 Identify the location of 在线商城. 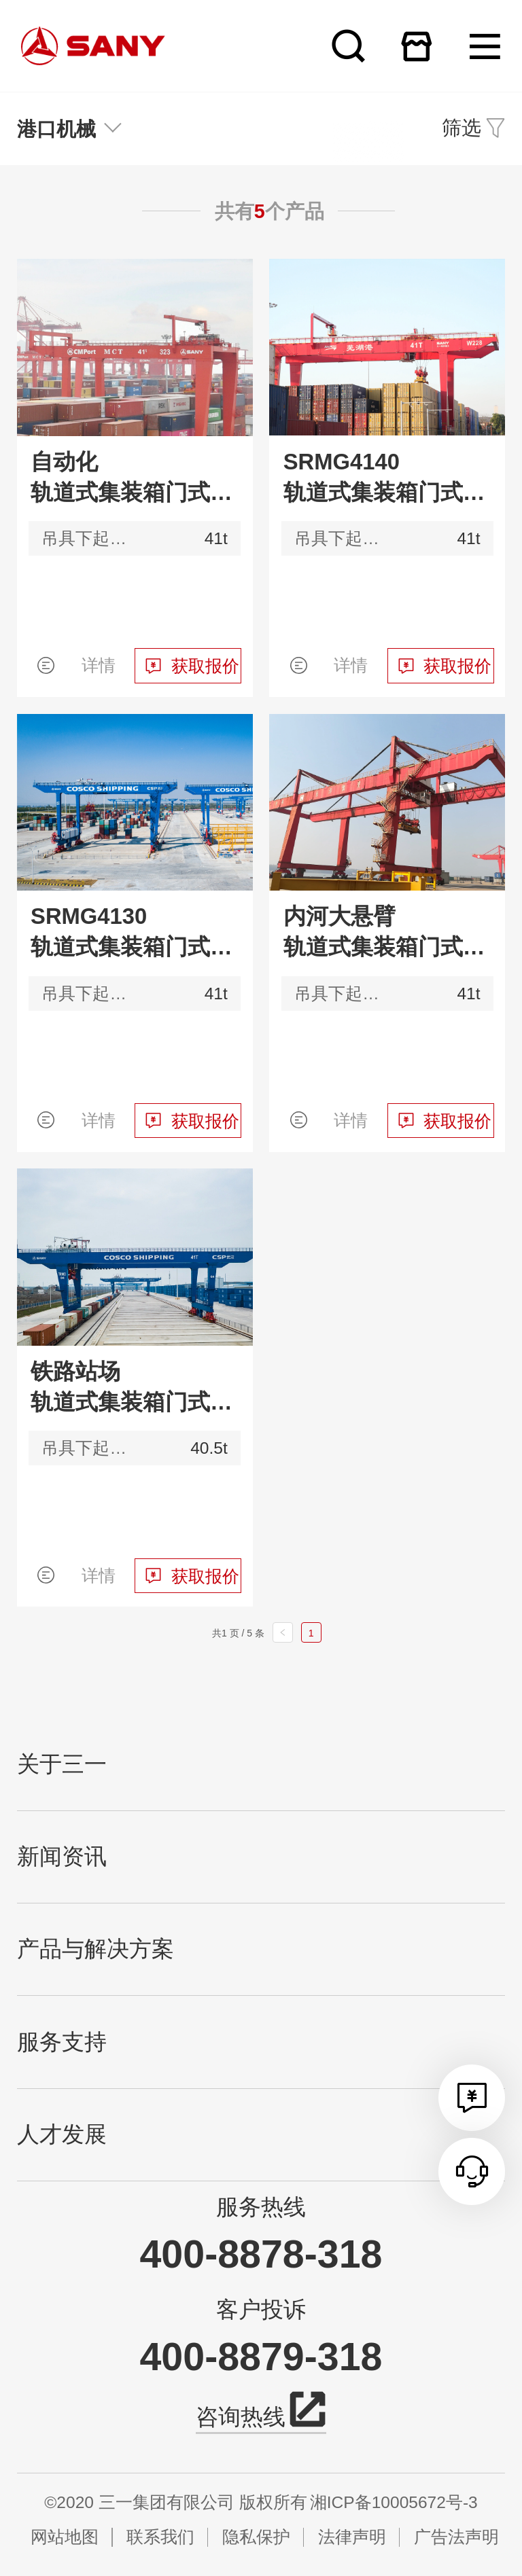
(416, 45).